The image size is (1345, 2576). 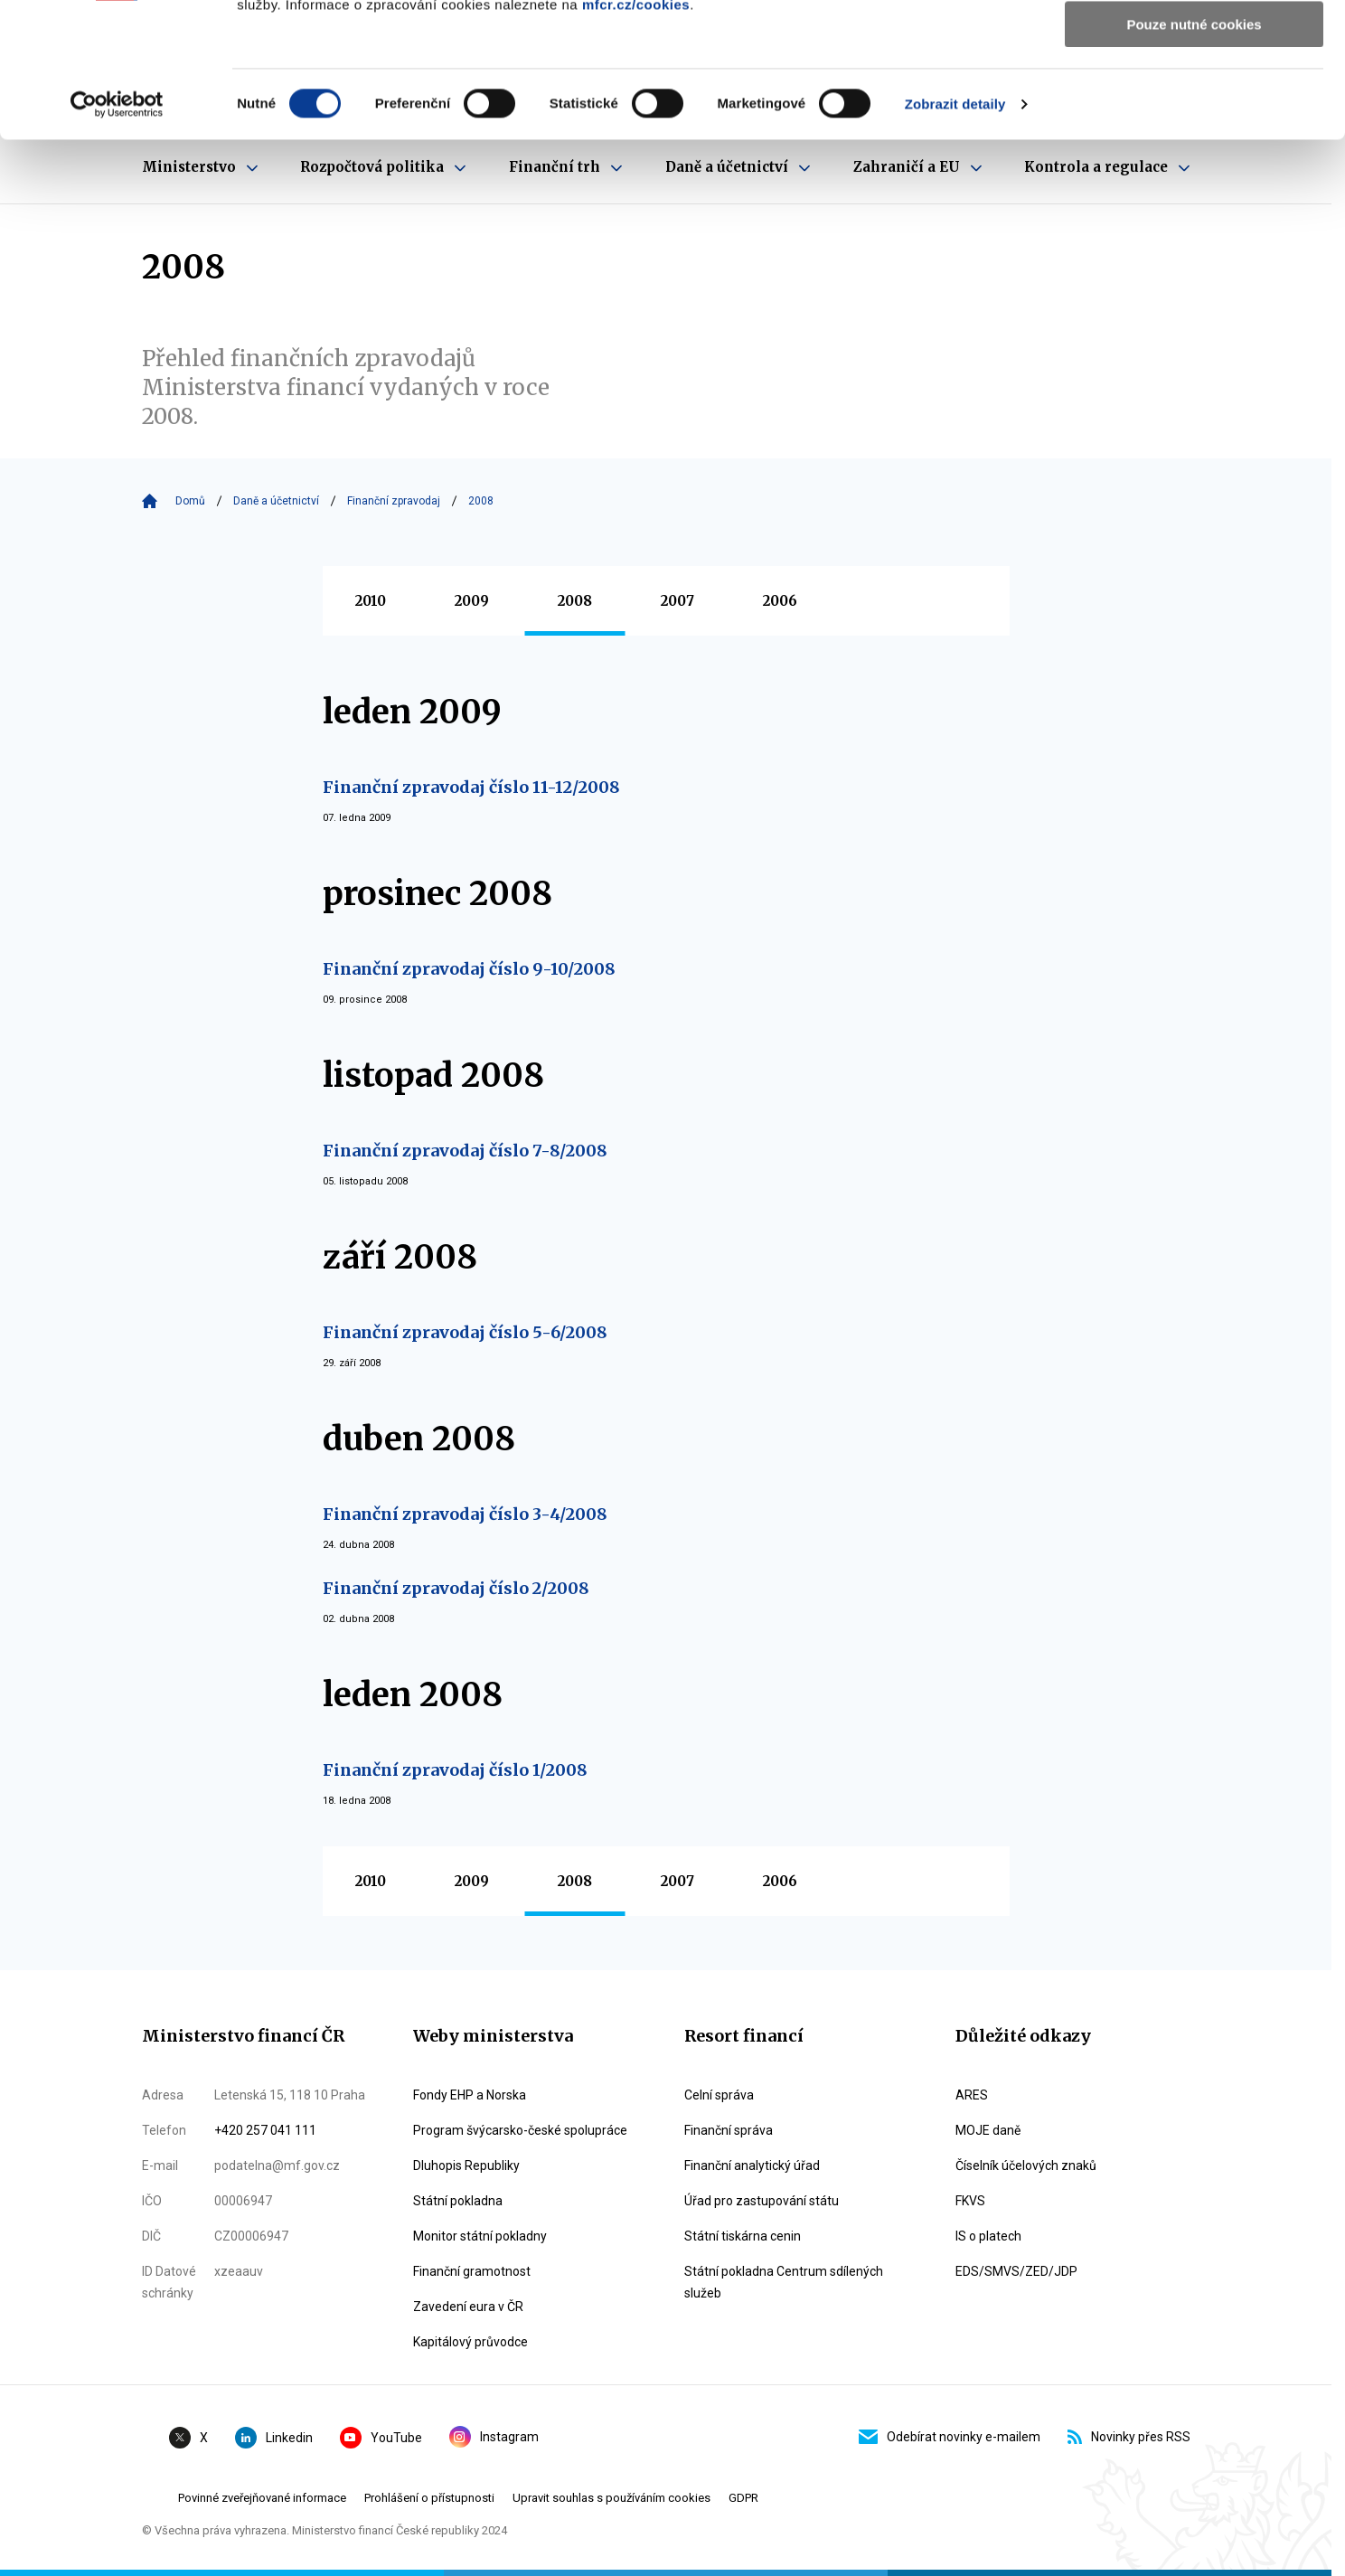 I want to click on Upravit souhlas s používáním cookies, so click(x=611, y=2498).